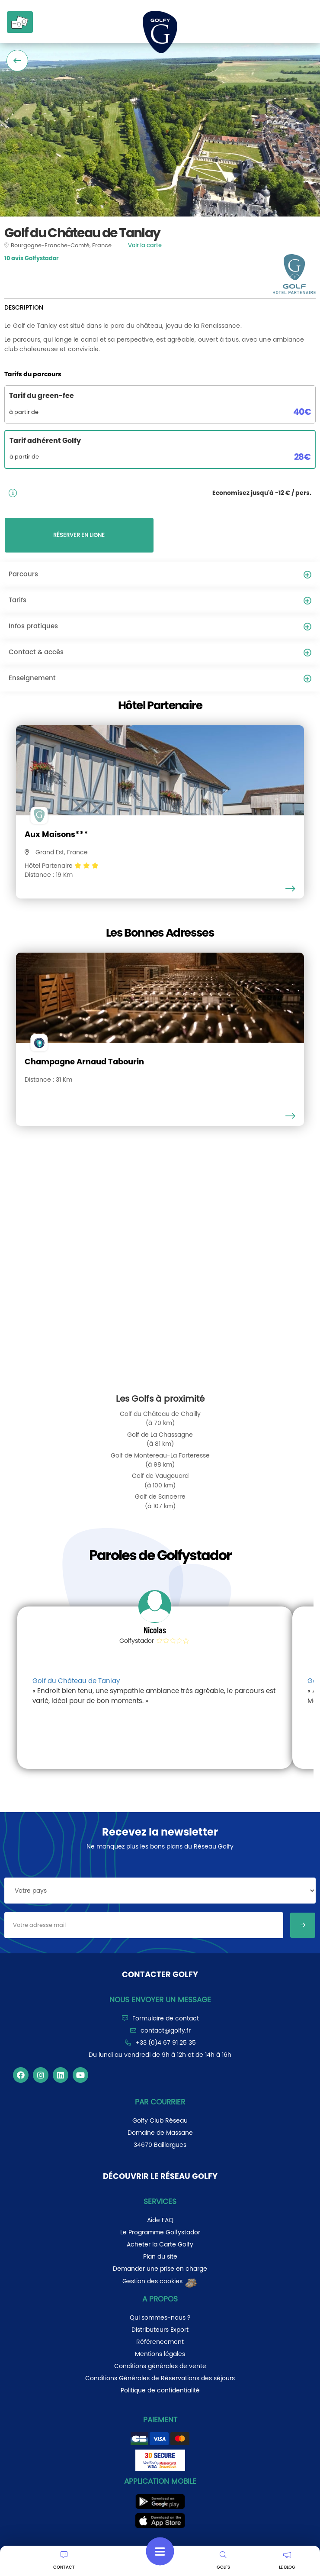 The image size is (320, 2576). I want to click on Plan du site, so click(160, 2256).